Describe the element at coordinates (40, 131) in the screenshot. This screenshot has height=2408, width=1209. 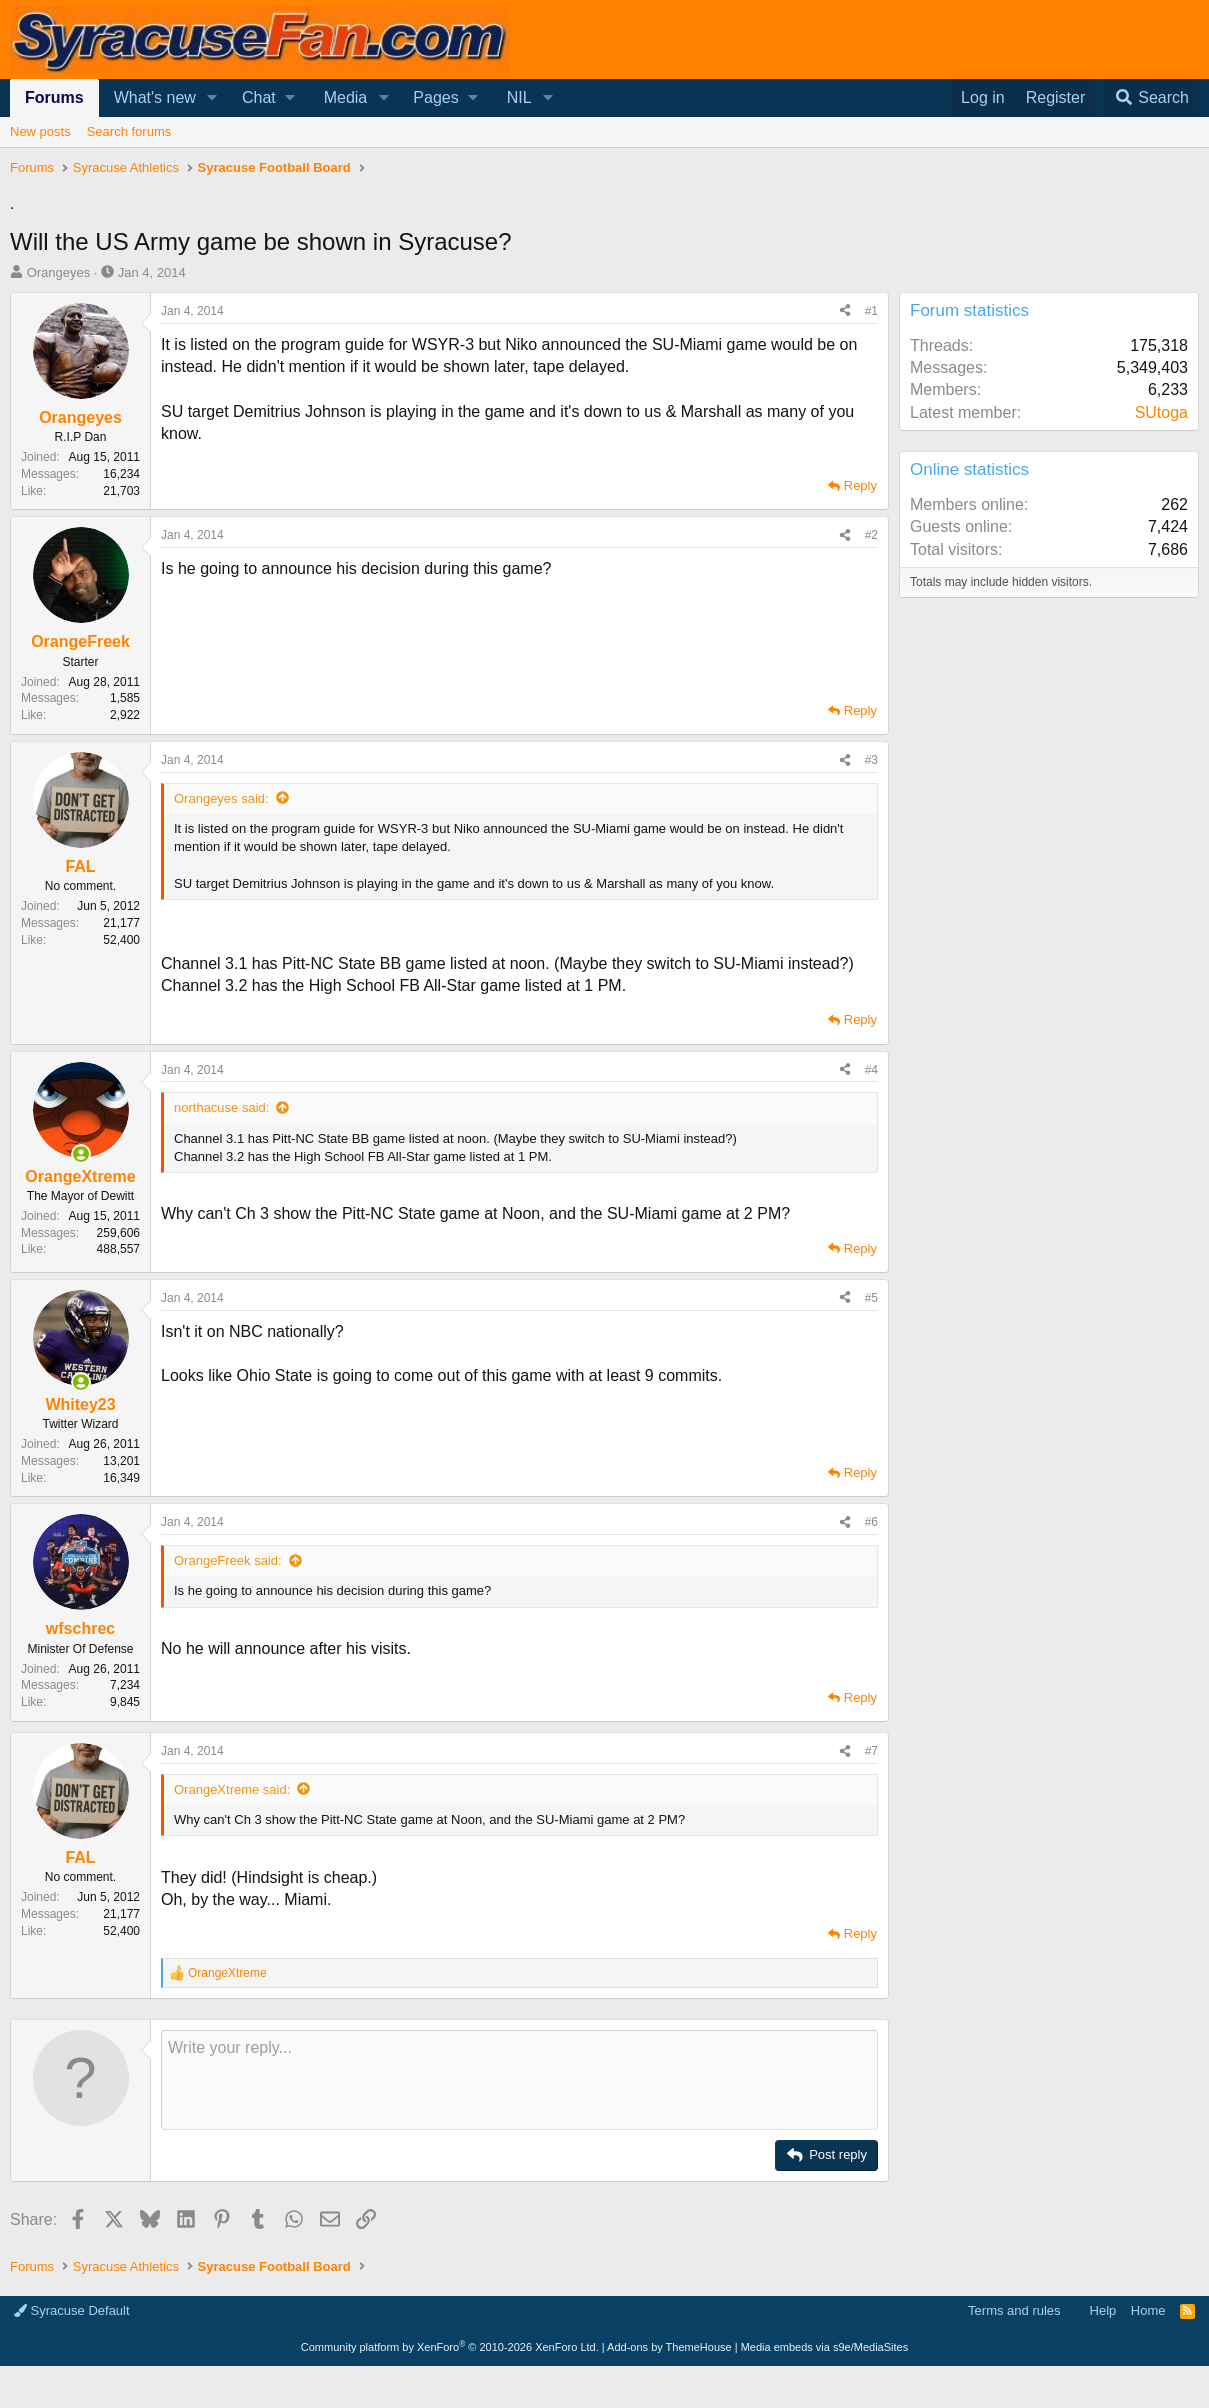
I see `New posts` at that location.